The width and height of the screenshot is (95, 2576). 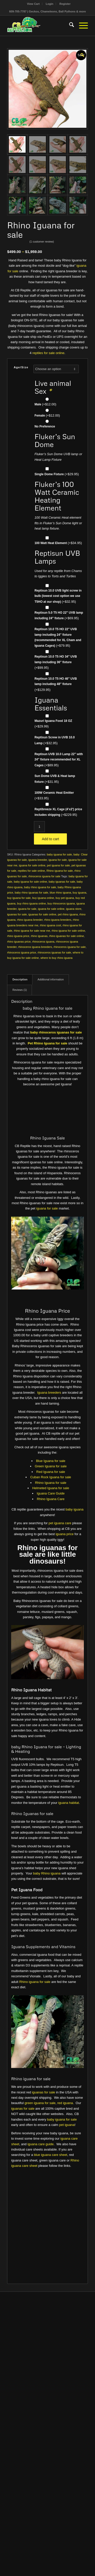 I want to click on Female, so click(x=47, y=415).